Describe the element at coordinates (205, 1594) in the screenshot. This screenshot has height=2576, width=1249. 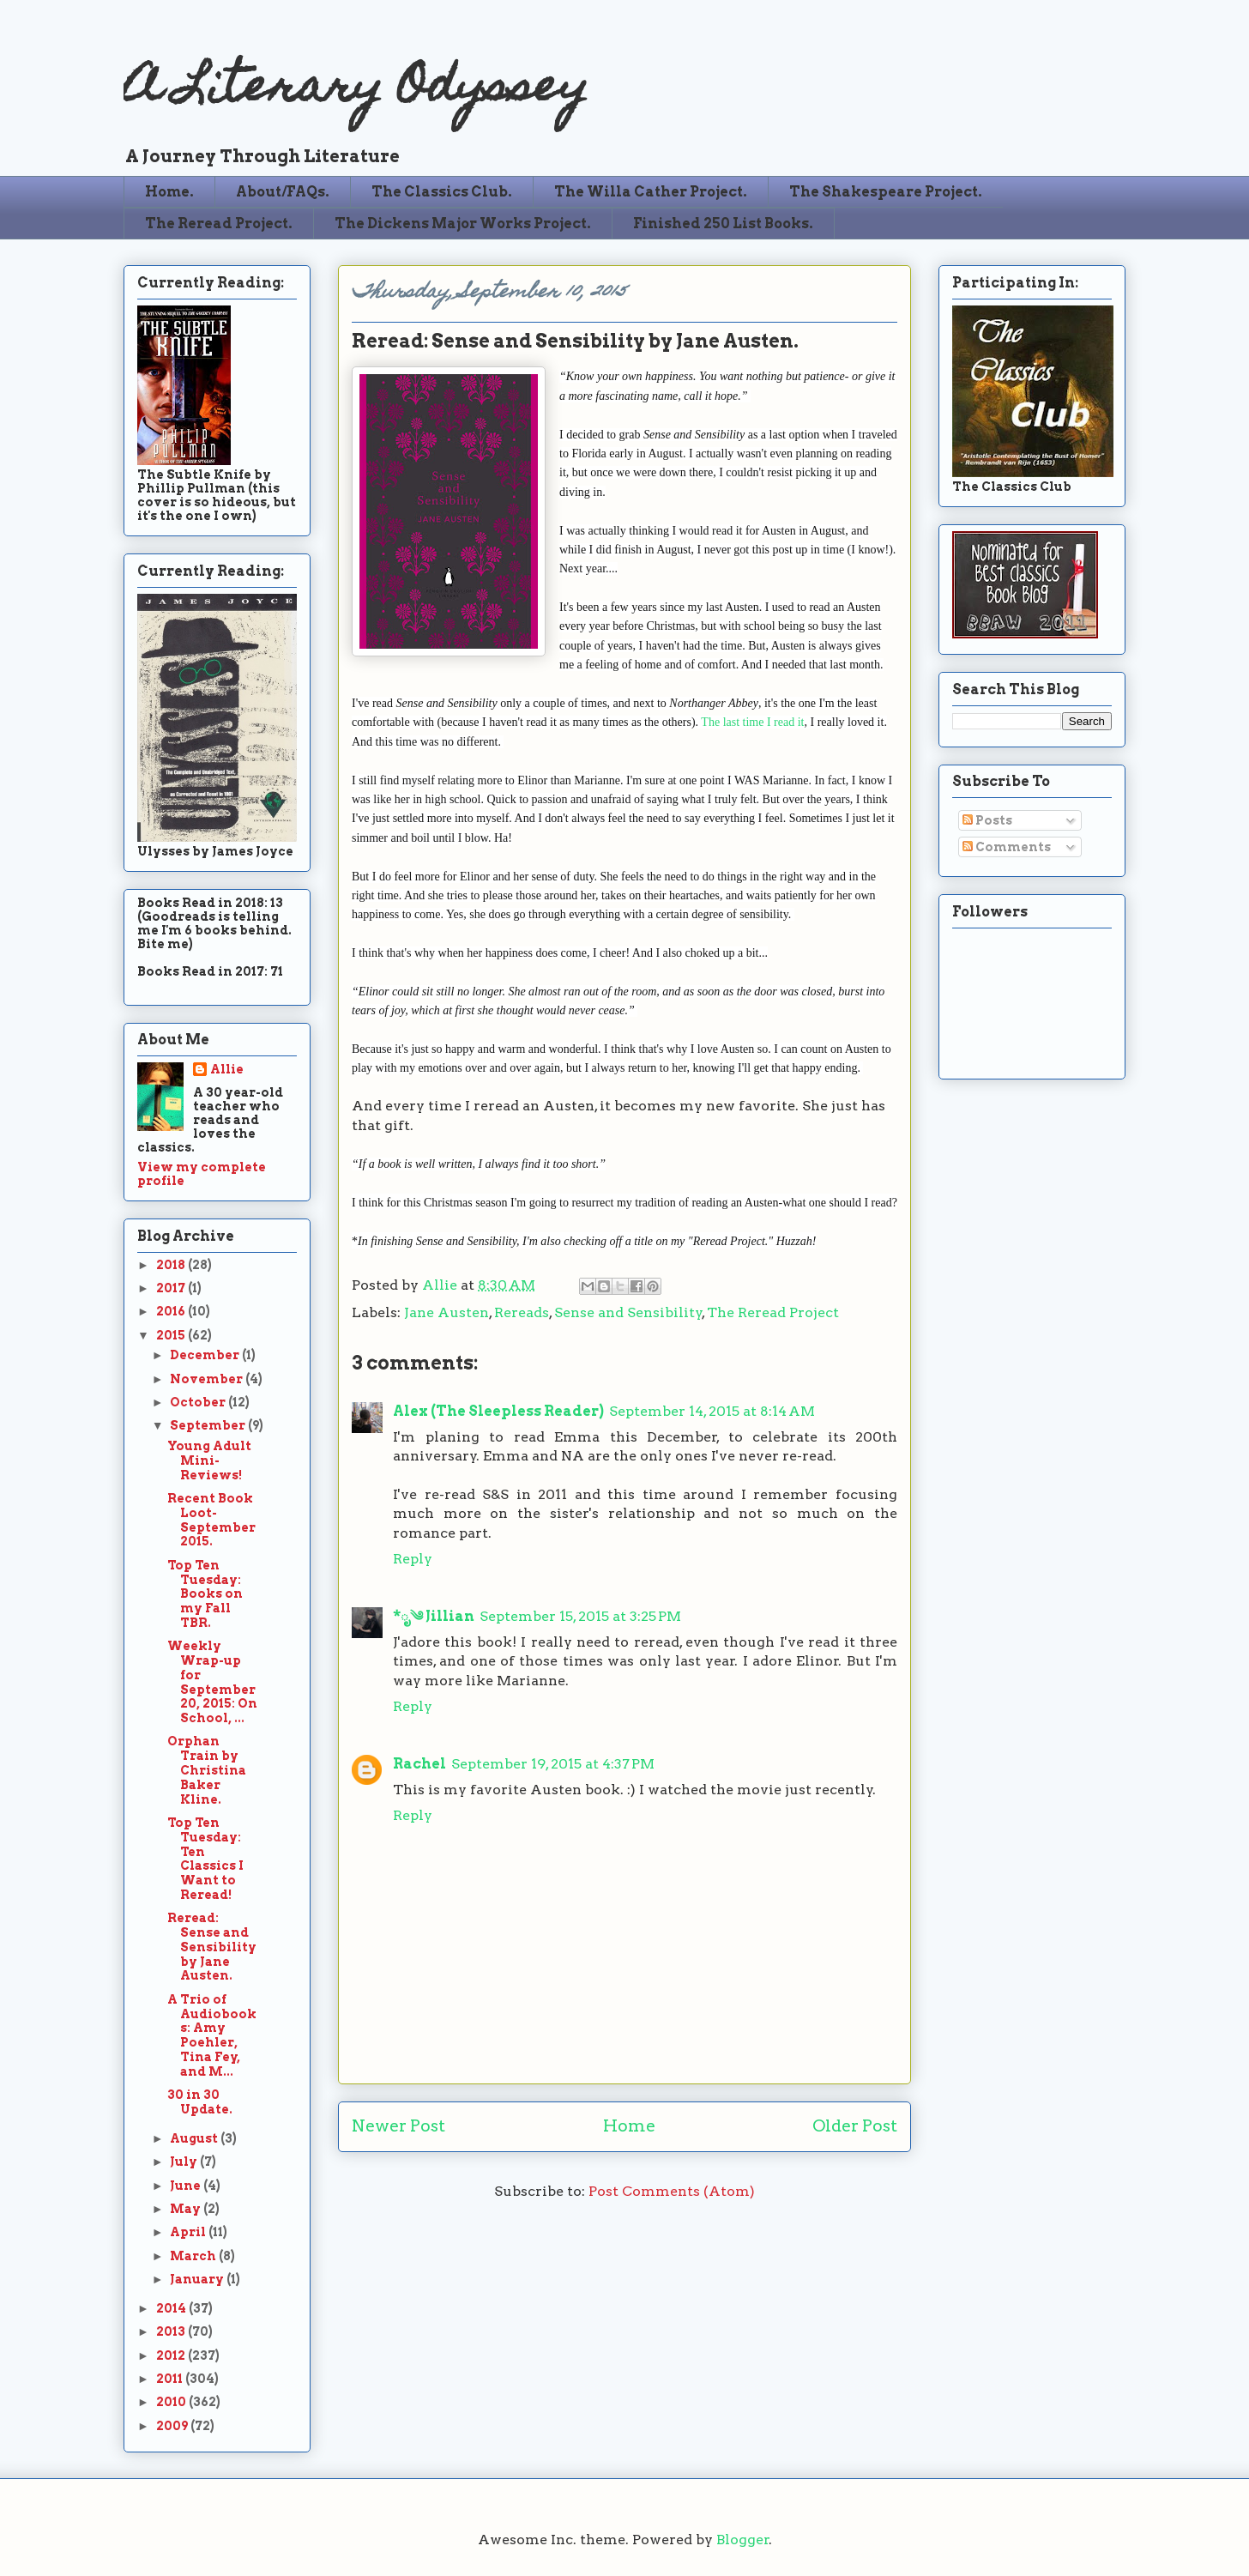
I see `Top Ten Tuesday: Books on my Fall TBR.` at that location.